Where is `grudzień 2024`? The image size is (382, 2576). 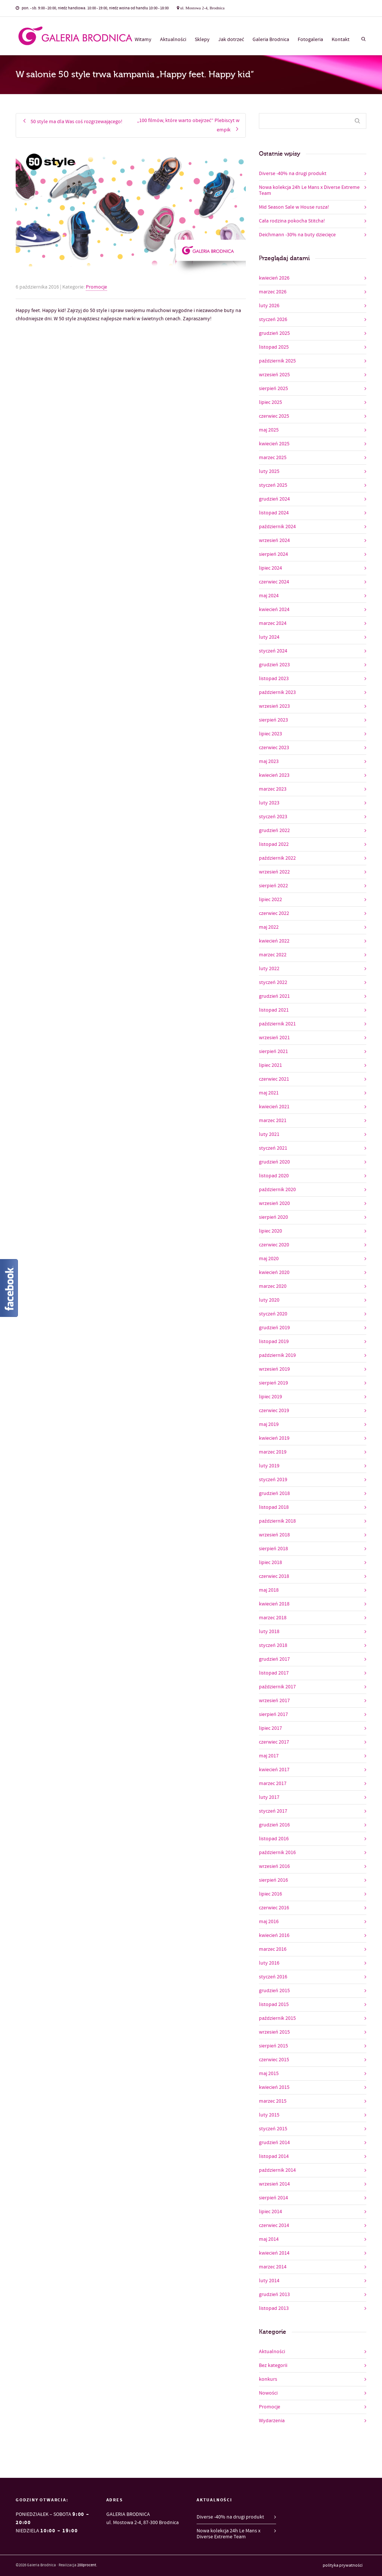 grudzień 2024 is located at coordinates (274, 499).